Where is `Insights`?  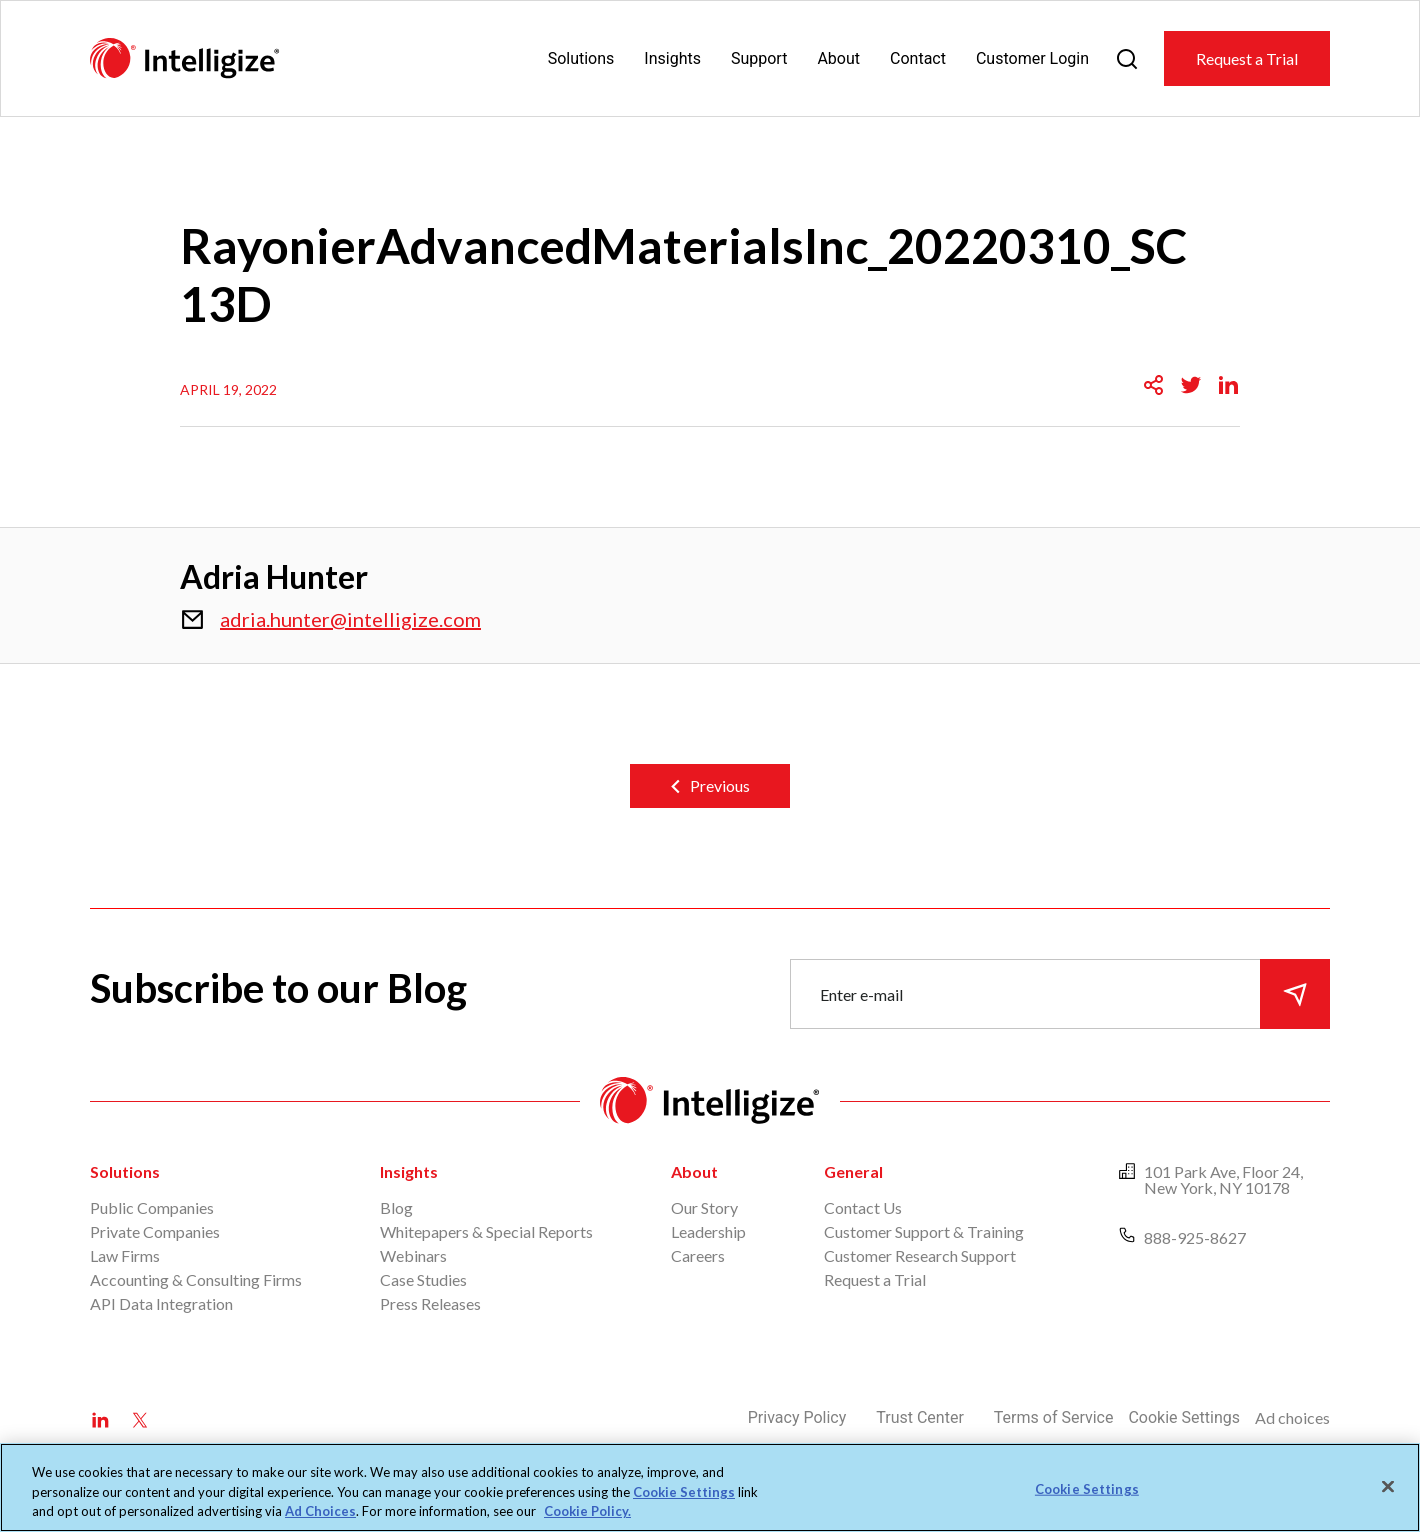
Insights is located at coordinates (672, 58).